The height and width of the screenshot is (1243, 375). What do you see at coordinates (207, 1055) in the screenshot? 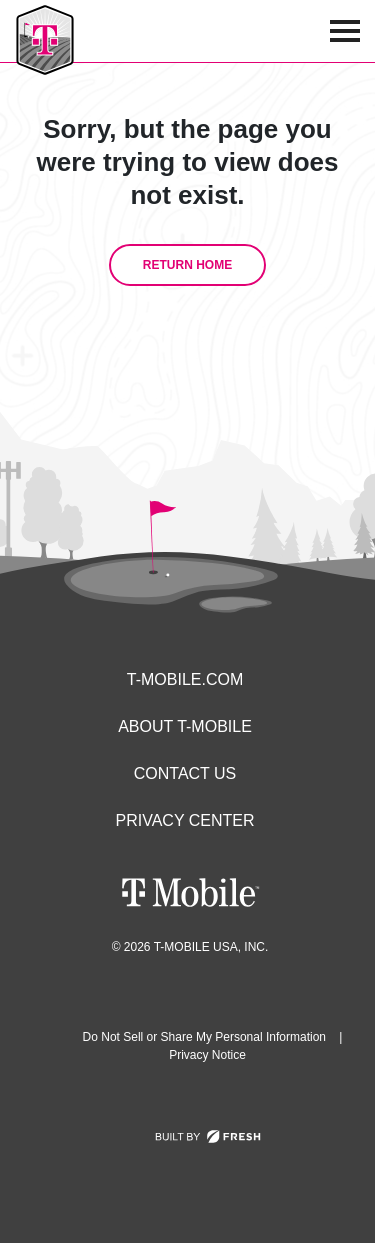
I see `Privacy Notice` at bounding box center [207, 1055].